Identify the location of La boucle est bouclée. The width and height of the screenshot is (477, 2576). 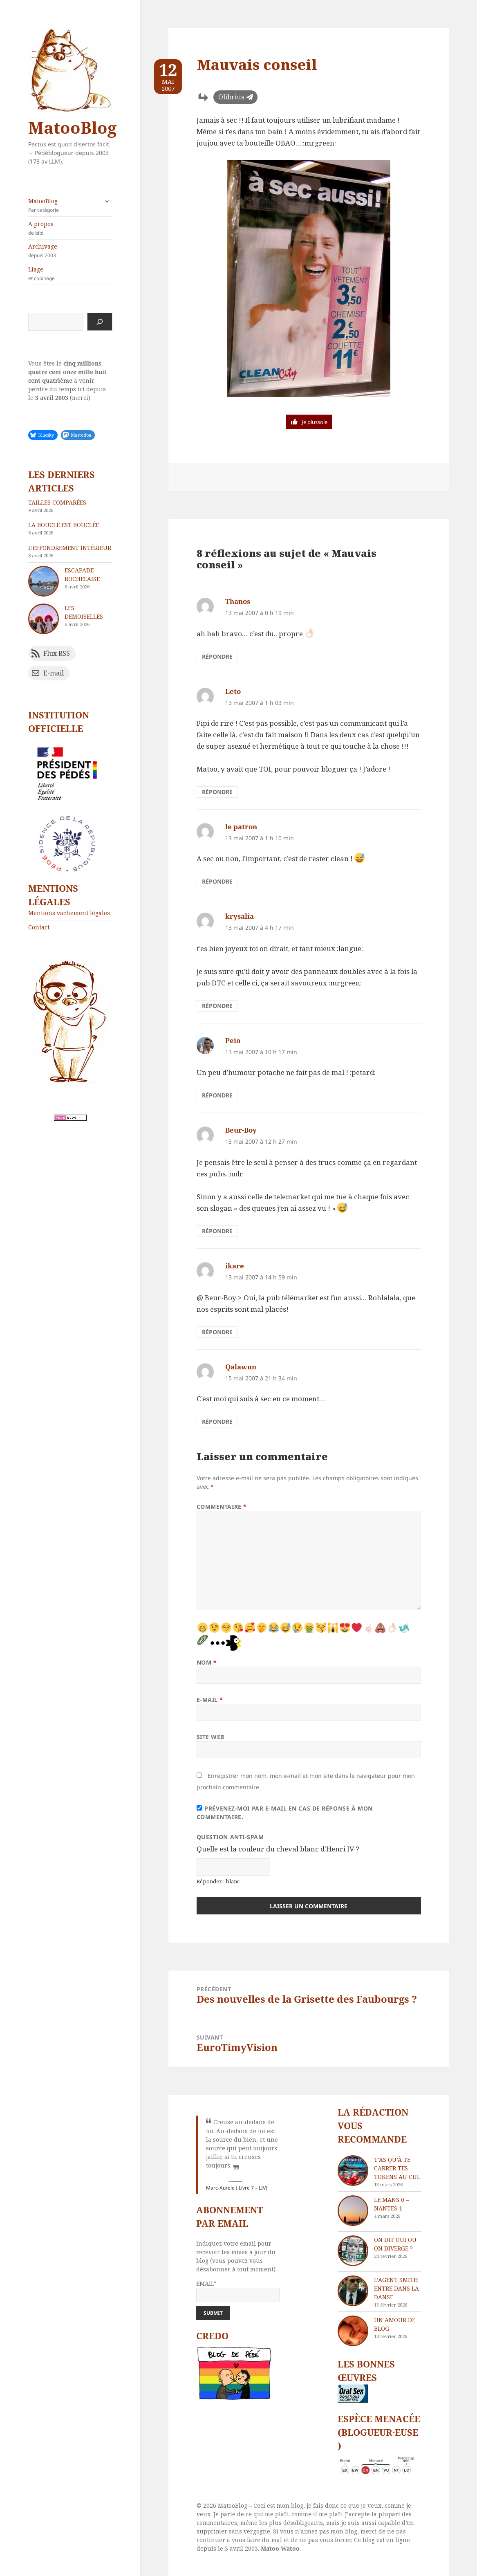
(63, 525).